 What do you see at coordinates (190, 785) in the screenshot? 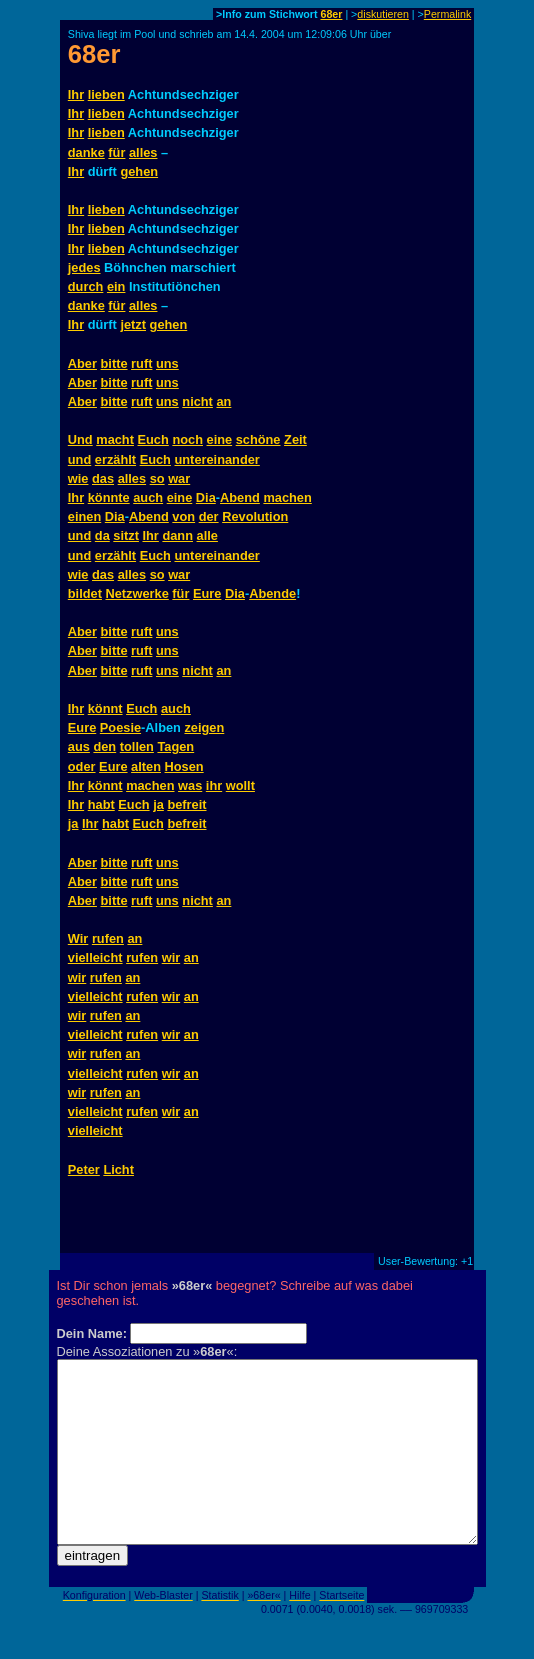
I see `was` at bounding box center [190, 785].